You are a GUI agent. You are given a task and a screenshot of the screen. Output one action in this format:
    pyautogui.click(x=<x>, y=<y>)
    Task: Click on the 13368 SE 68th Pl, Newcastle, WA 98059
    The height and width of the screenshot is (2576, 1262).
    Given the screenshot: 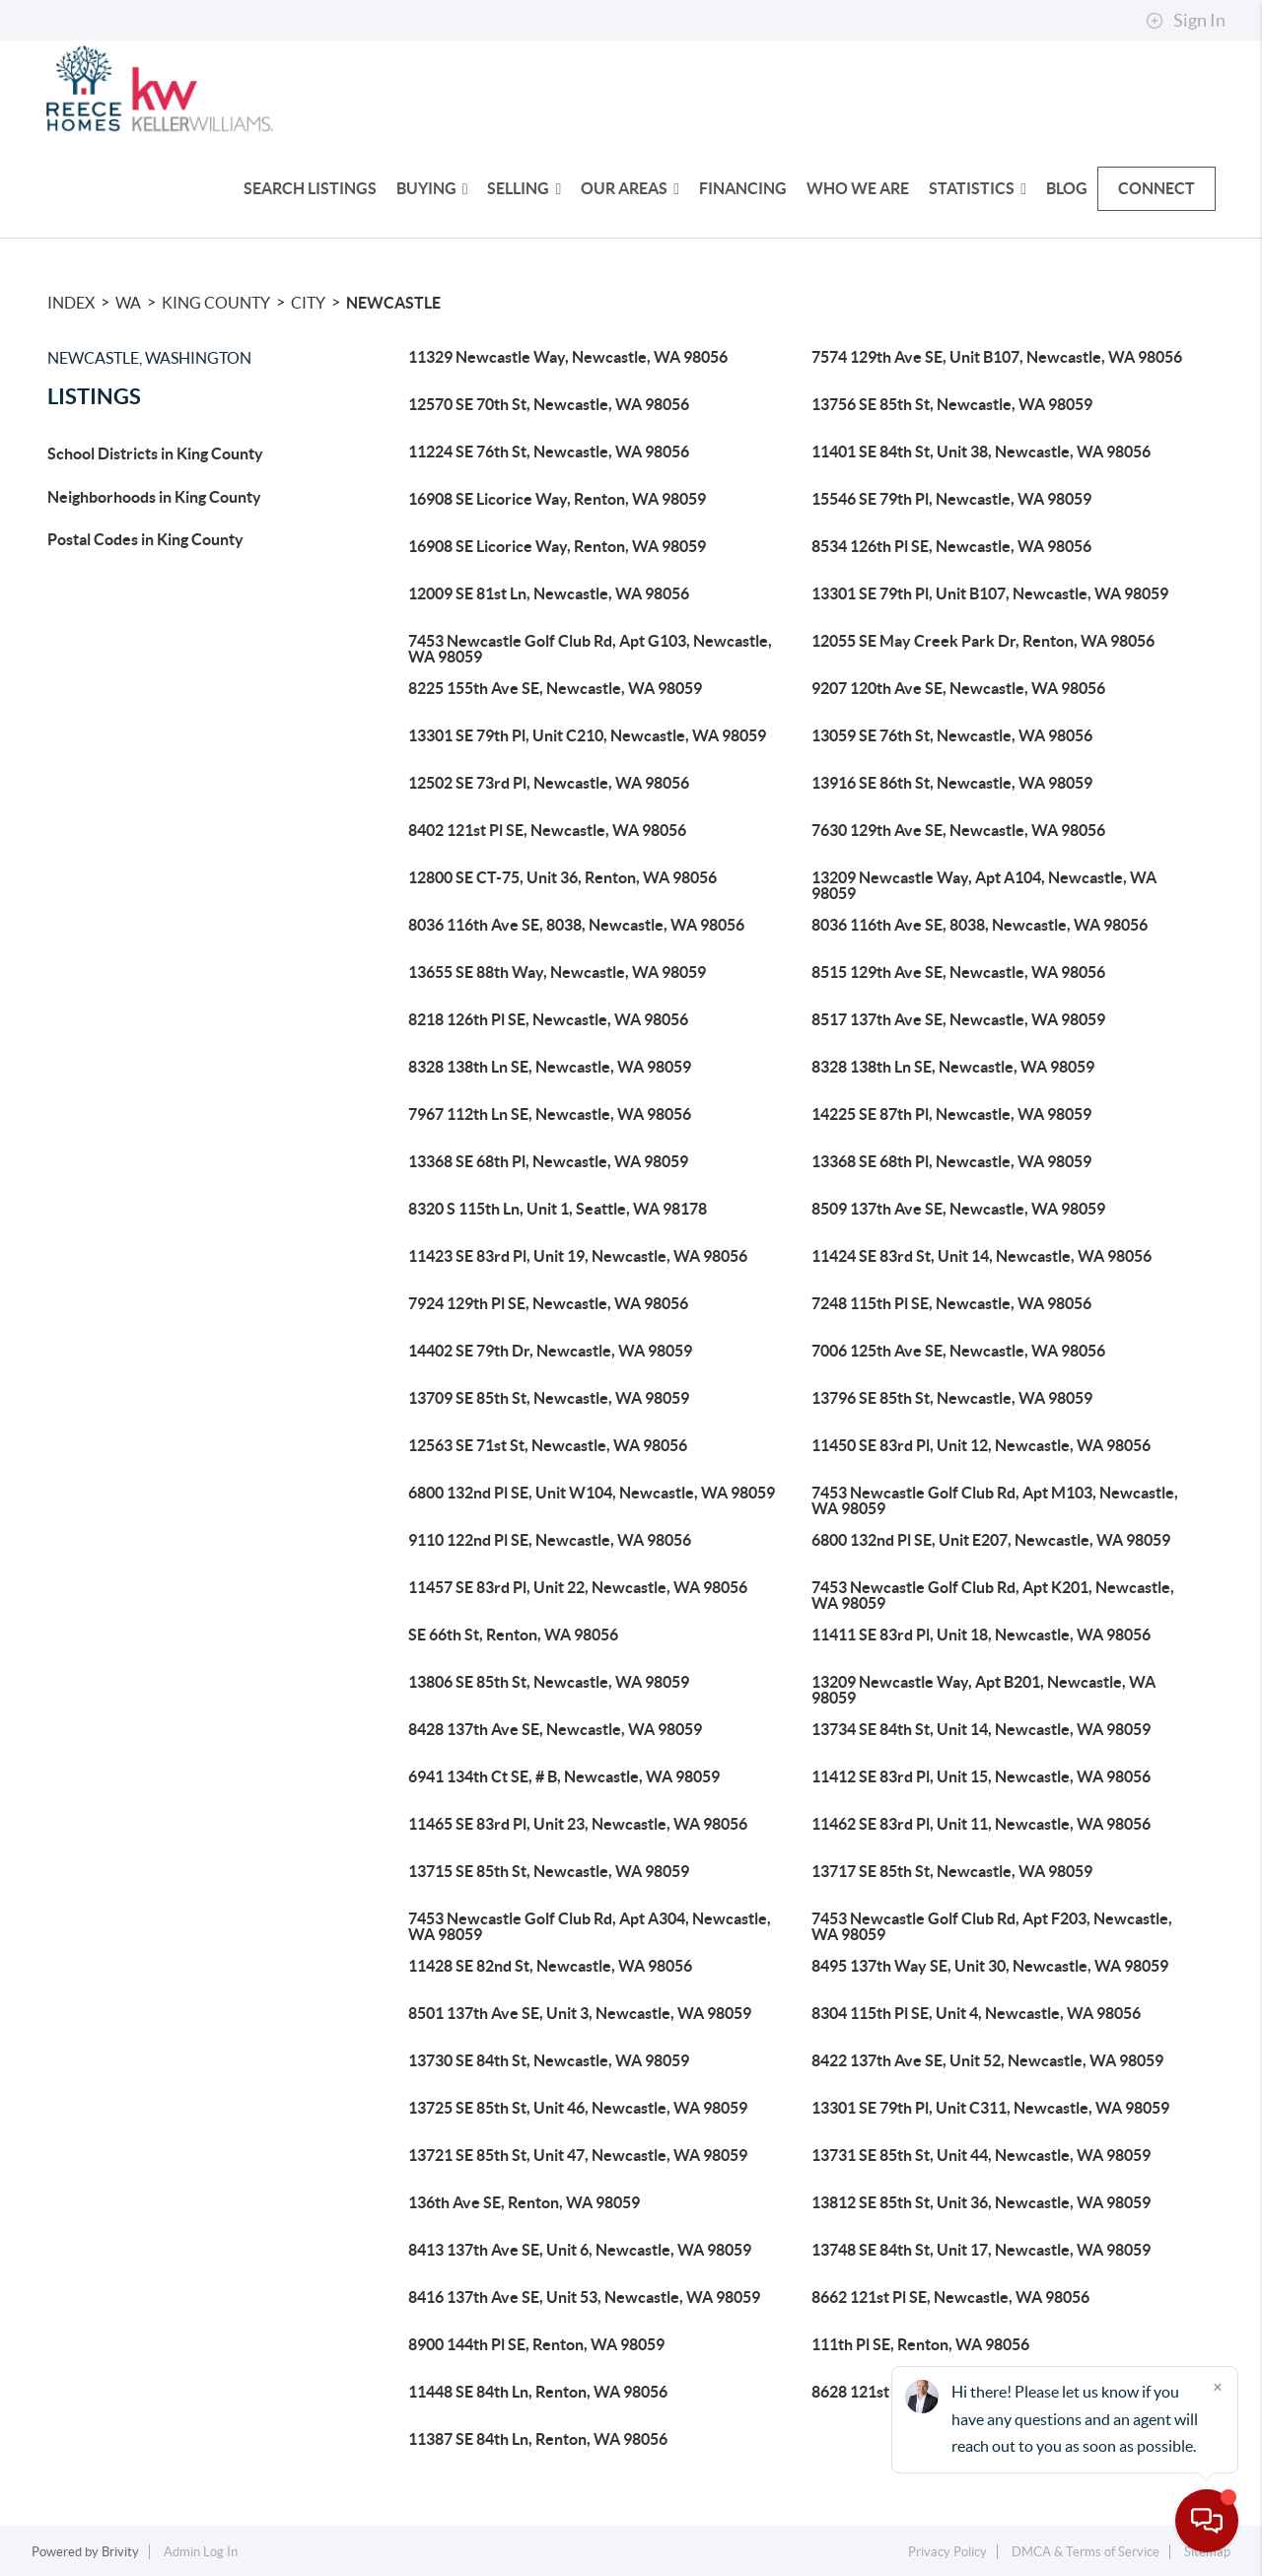 What is the action you would take?
    pyautogui.click(x=548, y=1161)
    